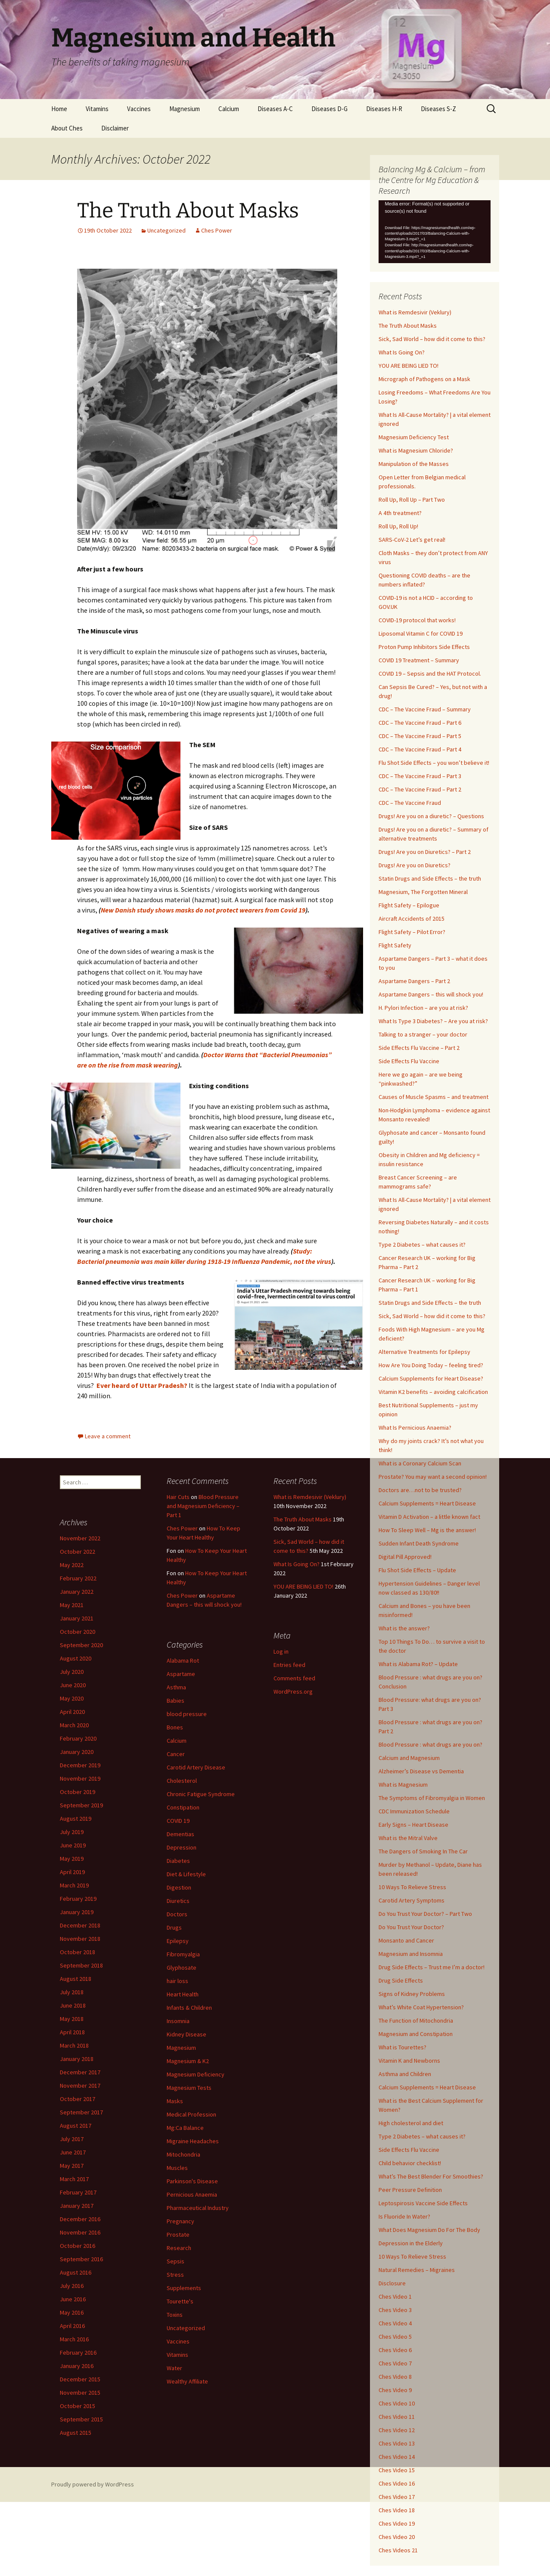  Describe the element at coordinates (397, 2537) in the screenshot. I see `Ches Video 20` at that location.